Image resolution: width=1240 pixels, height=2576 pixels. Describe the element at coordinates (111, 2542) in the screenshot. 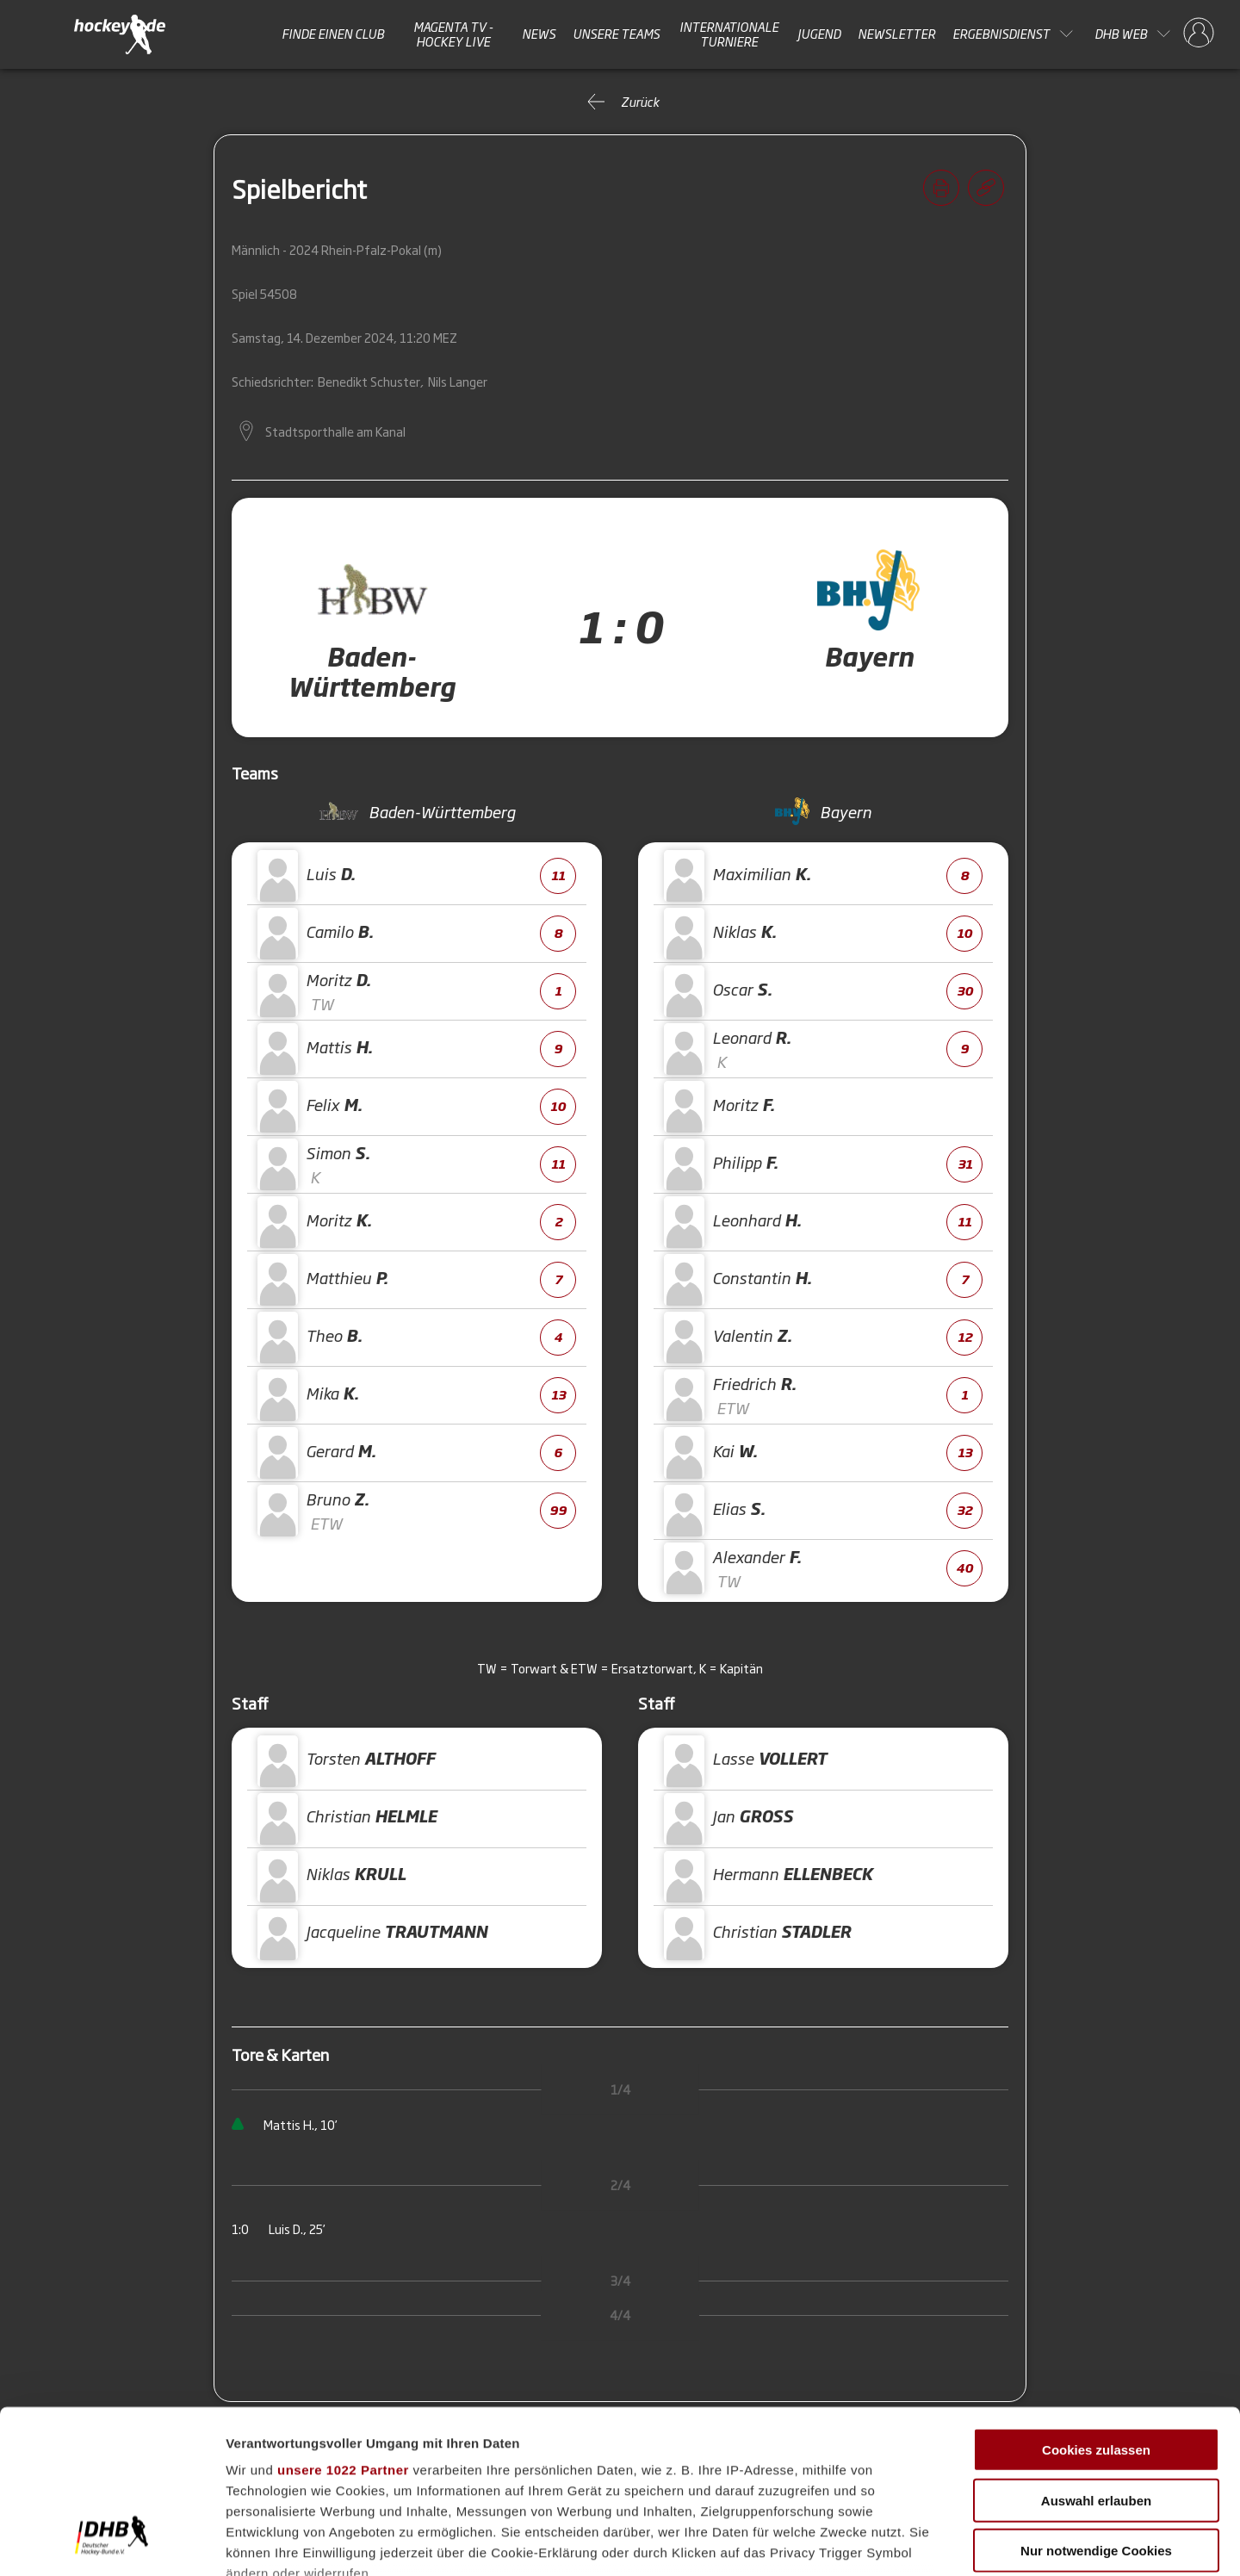

I see `[Cookiebot von Usercentrics - öffnet in einem neuen Fenster]` at that location.